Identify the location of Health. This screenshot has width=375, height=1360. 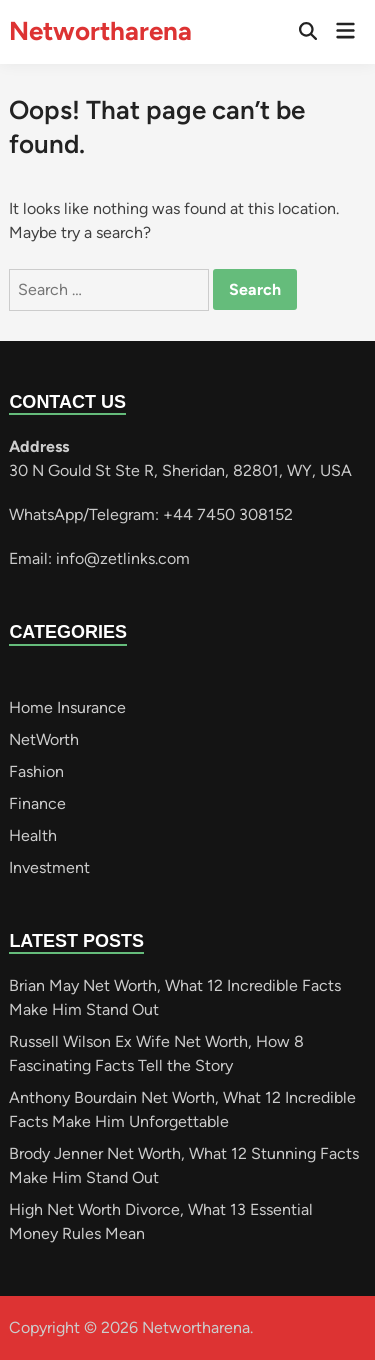
(33, 835).